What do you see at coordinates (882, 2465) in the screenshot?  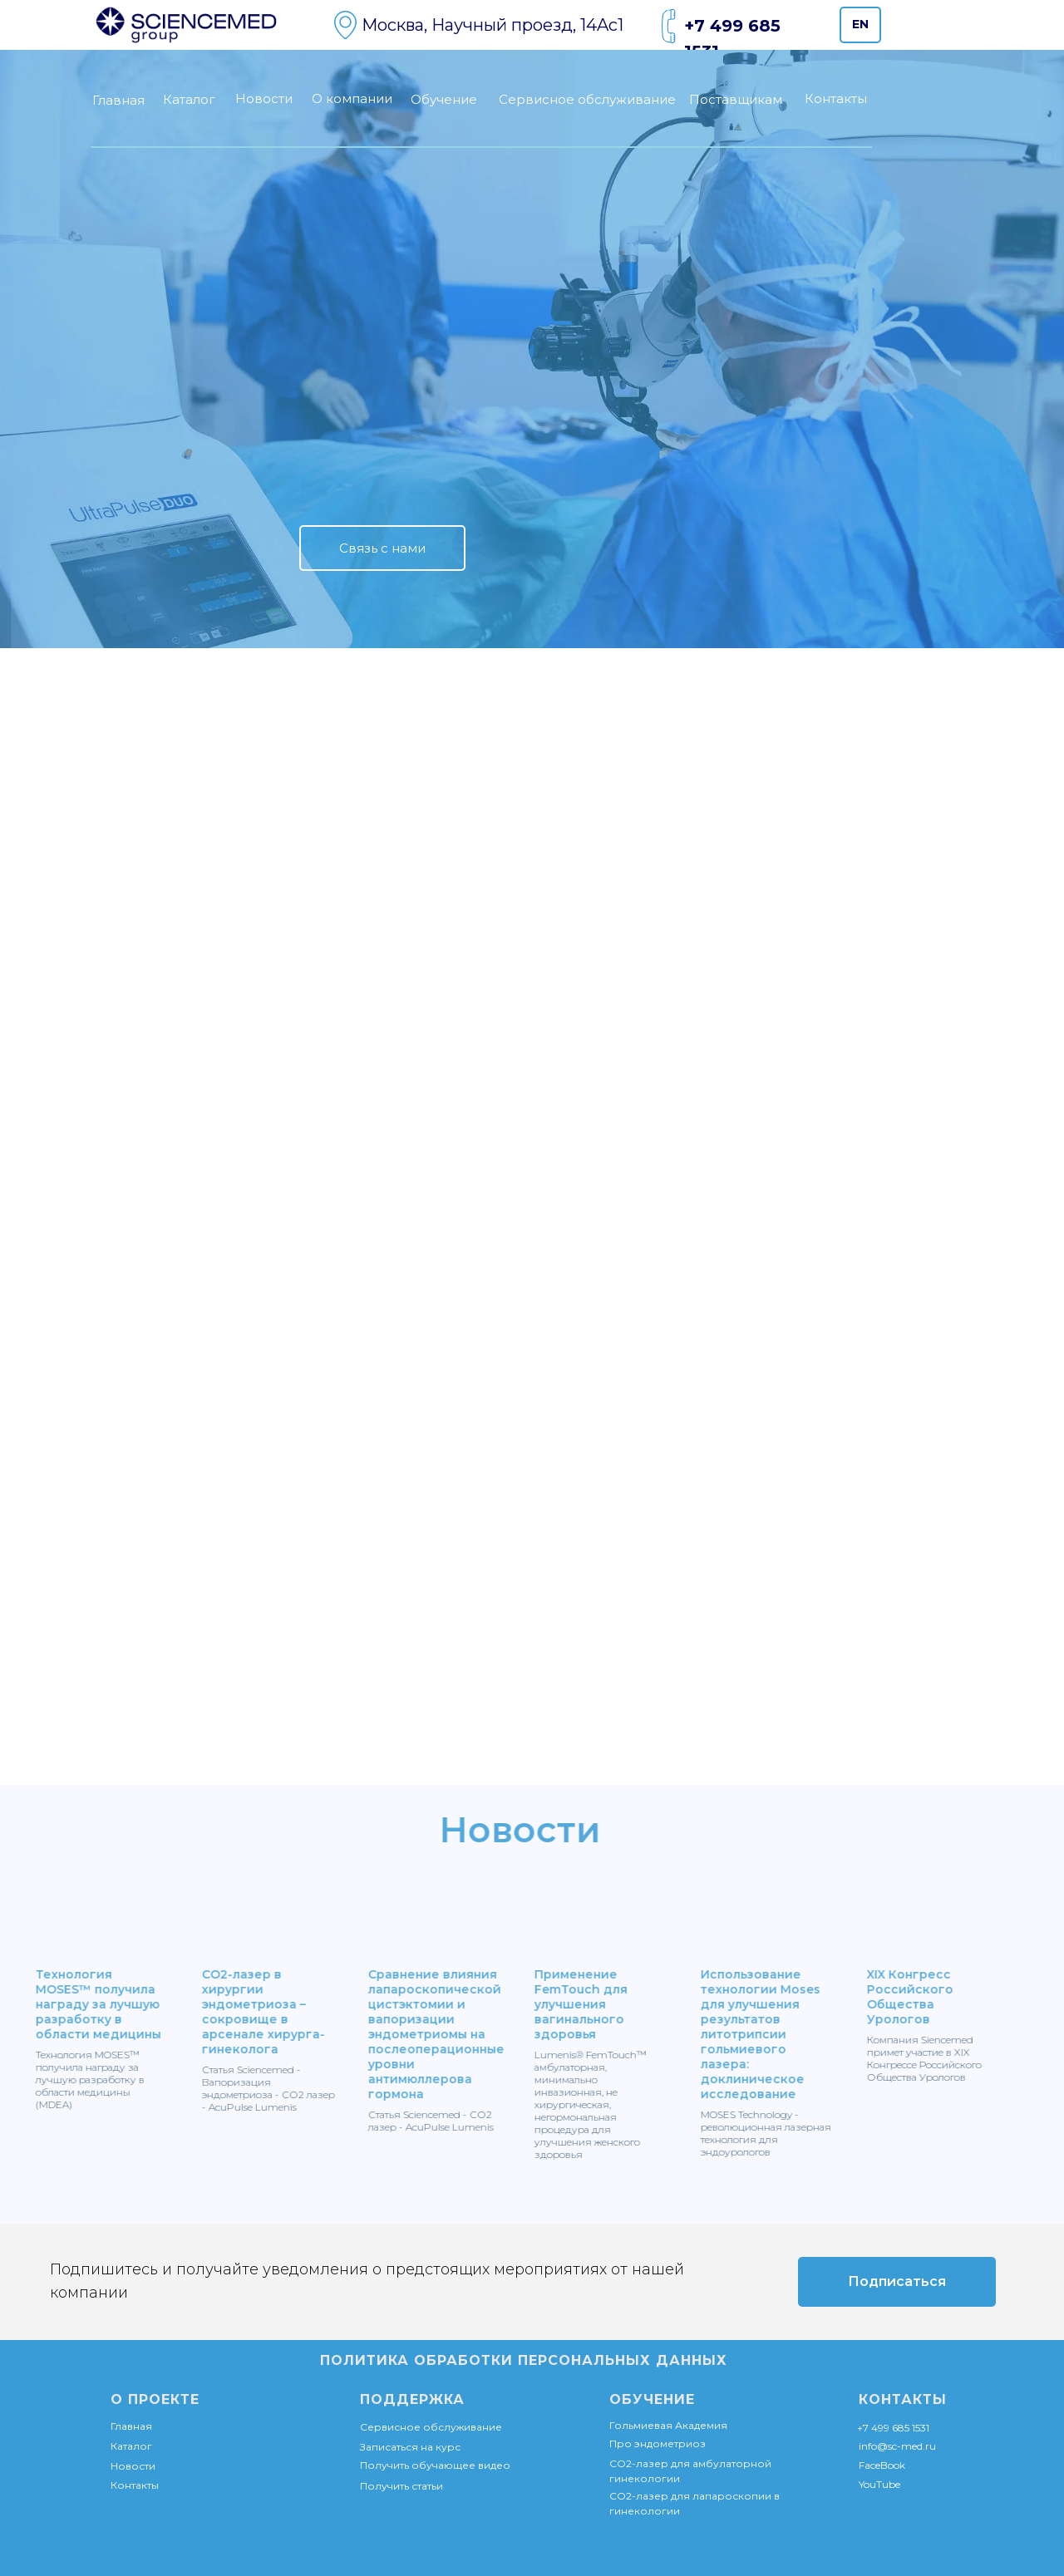 I see `FaceBook` at bounding box center [882, 2465].